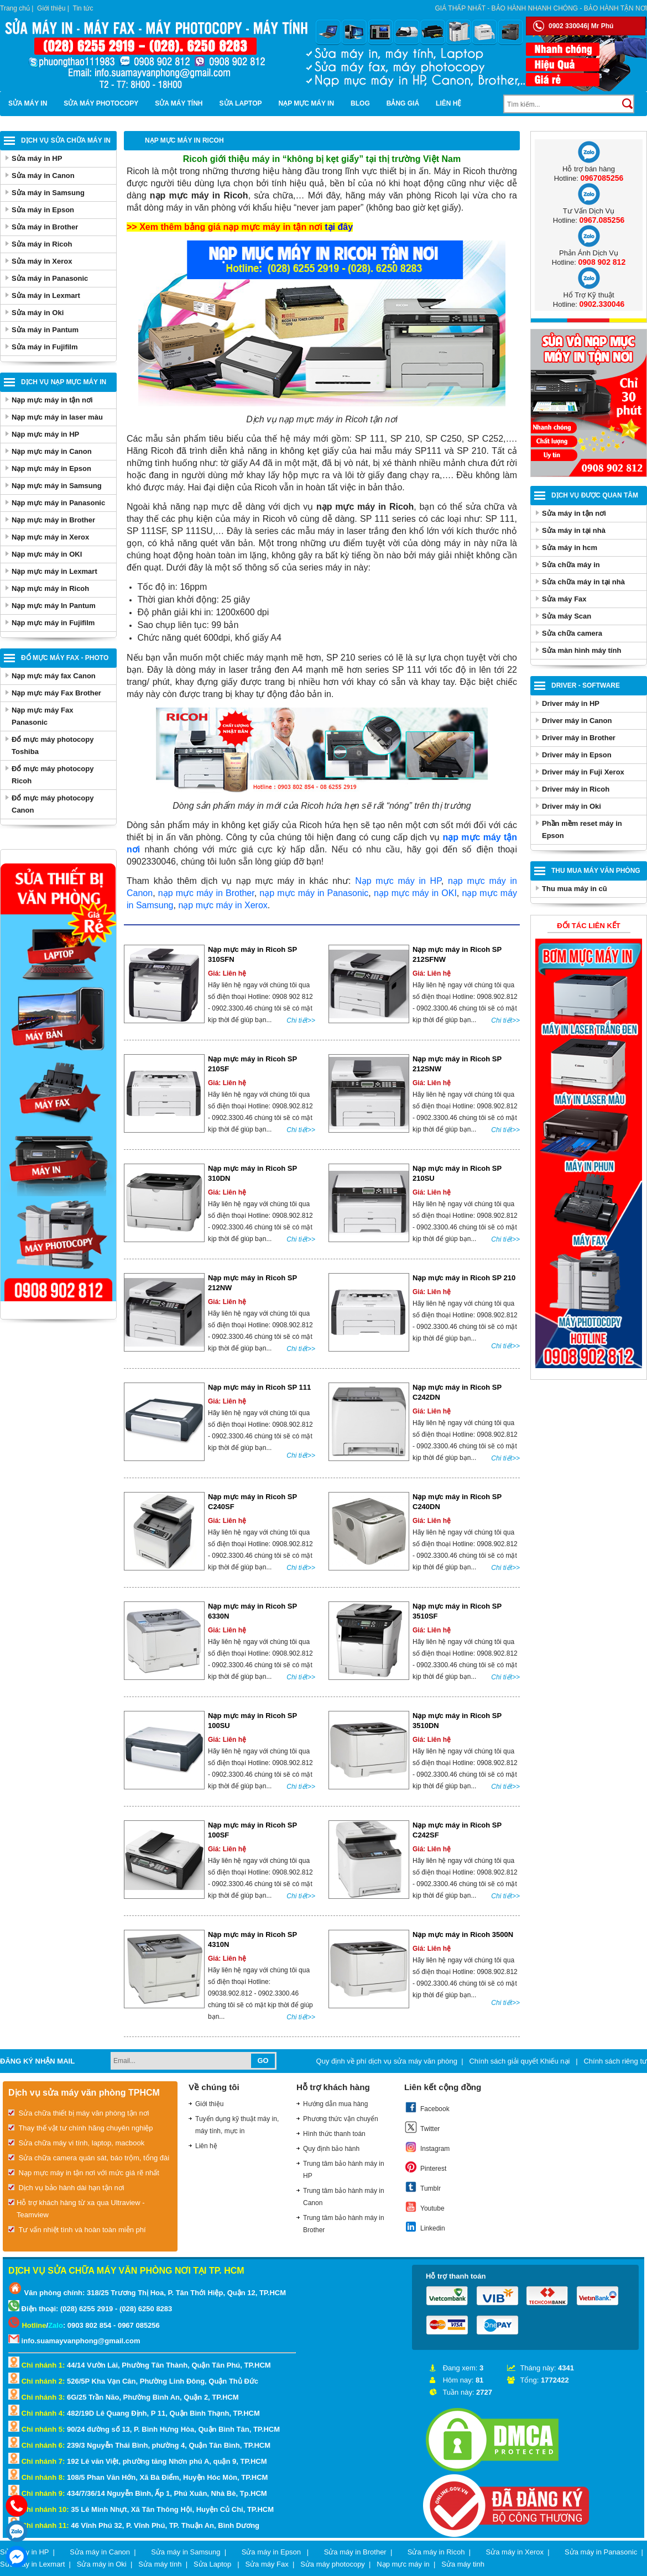  What do you see at coordinates (340, 2119) in the screenshot?
I see `Phương thức vận chuyển` at bounding box center [340, 2119].